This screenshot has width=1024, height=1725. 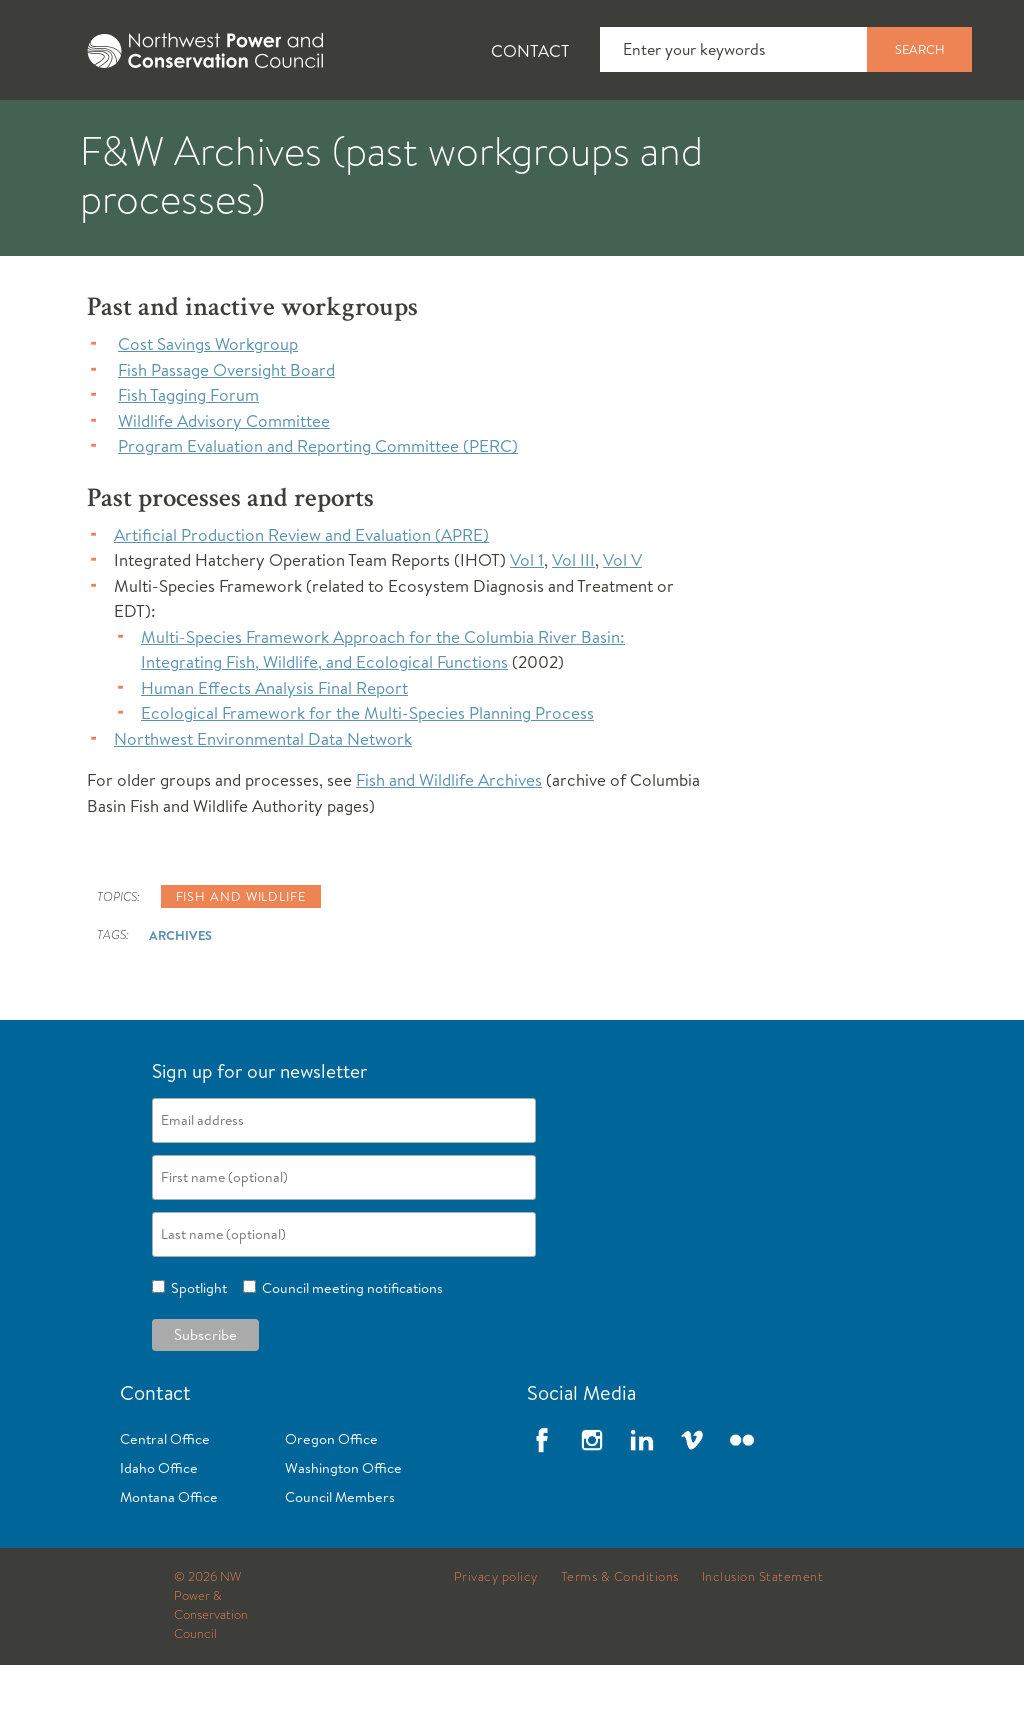 I want to click on Fish and wildlife, so click(x=241, y=956).